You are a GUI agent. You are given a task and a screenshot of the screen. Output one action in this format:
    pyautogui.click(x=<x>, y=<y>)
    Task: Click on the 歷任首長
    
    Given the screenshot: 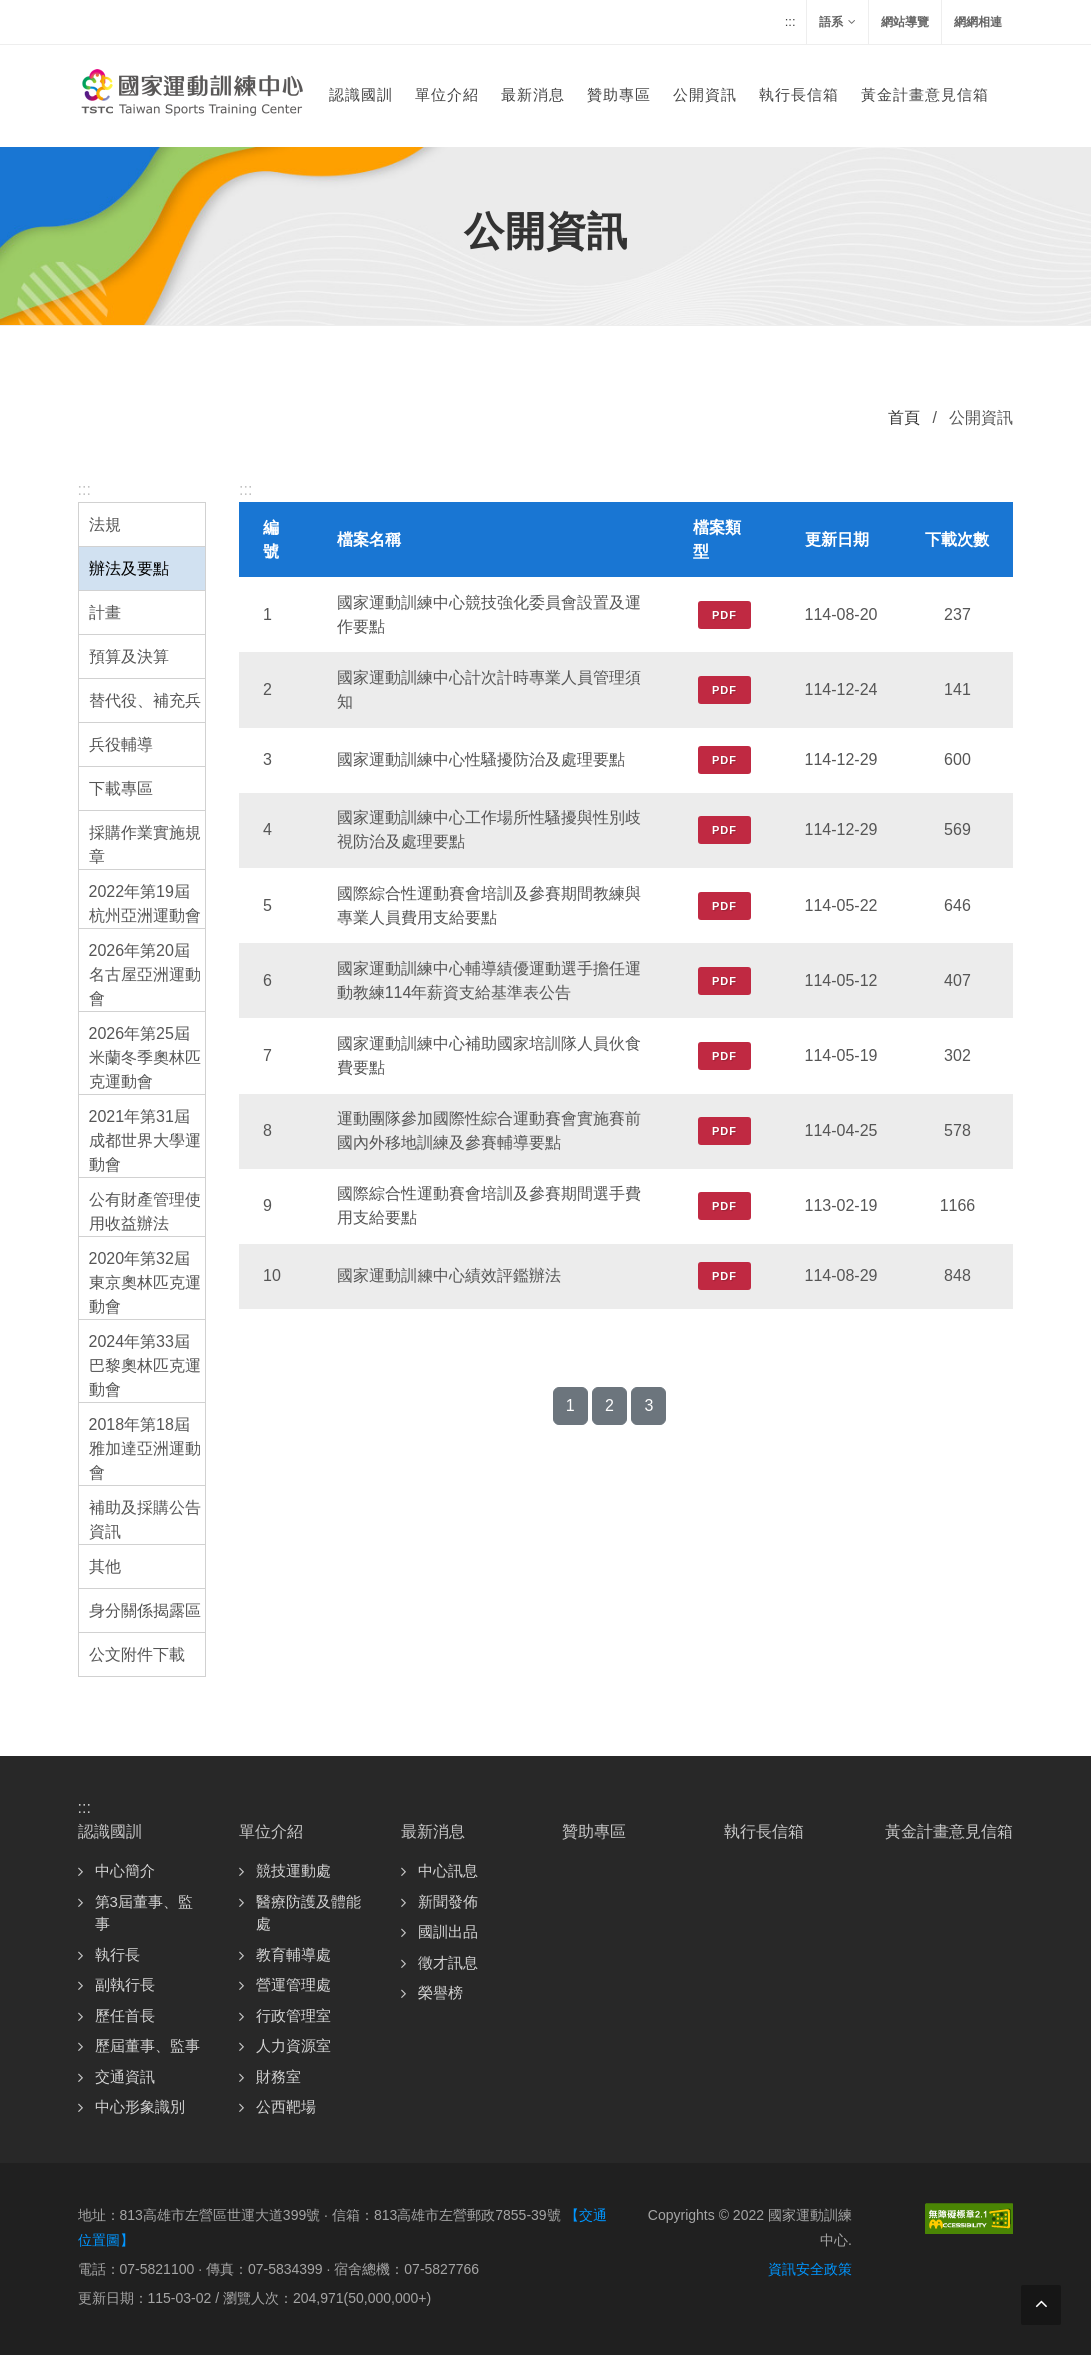 What is the action you would take?
    pyautogui.click(x=125, y=2015)
    